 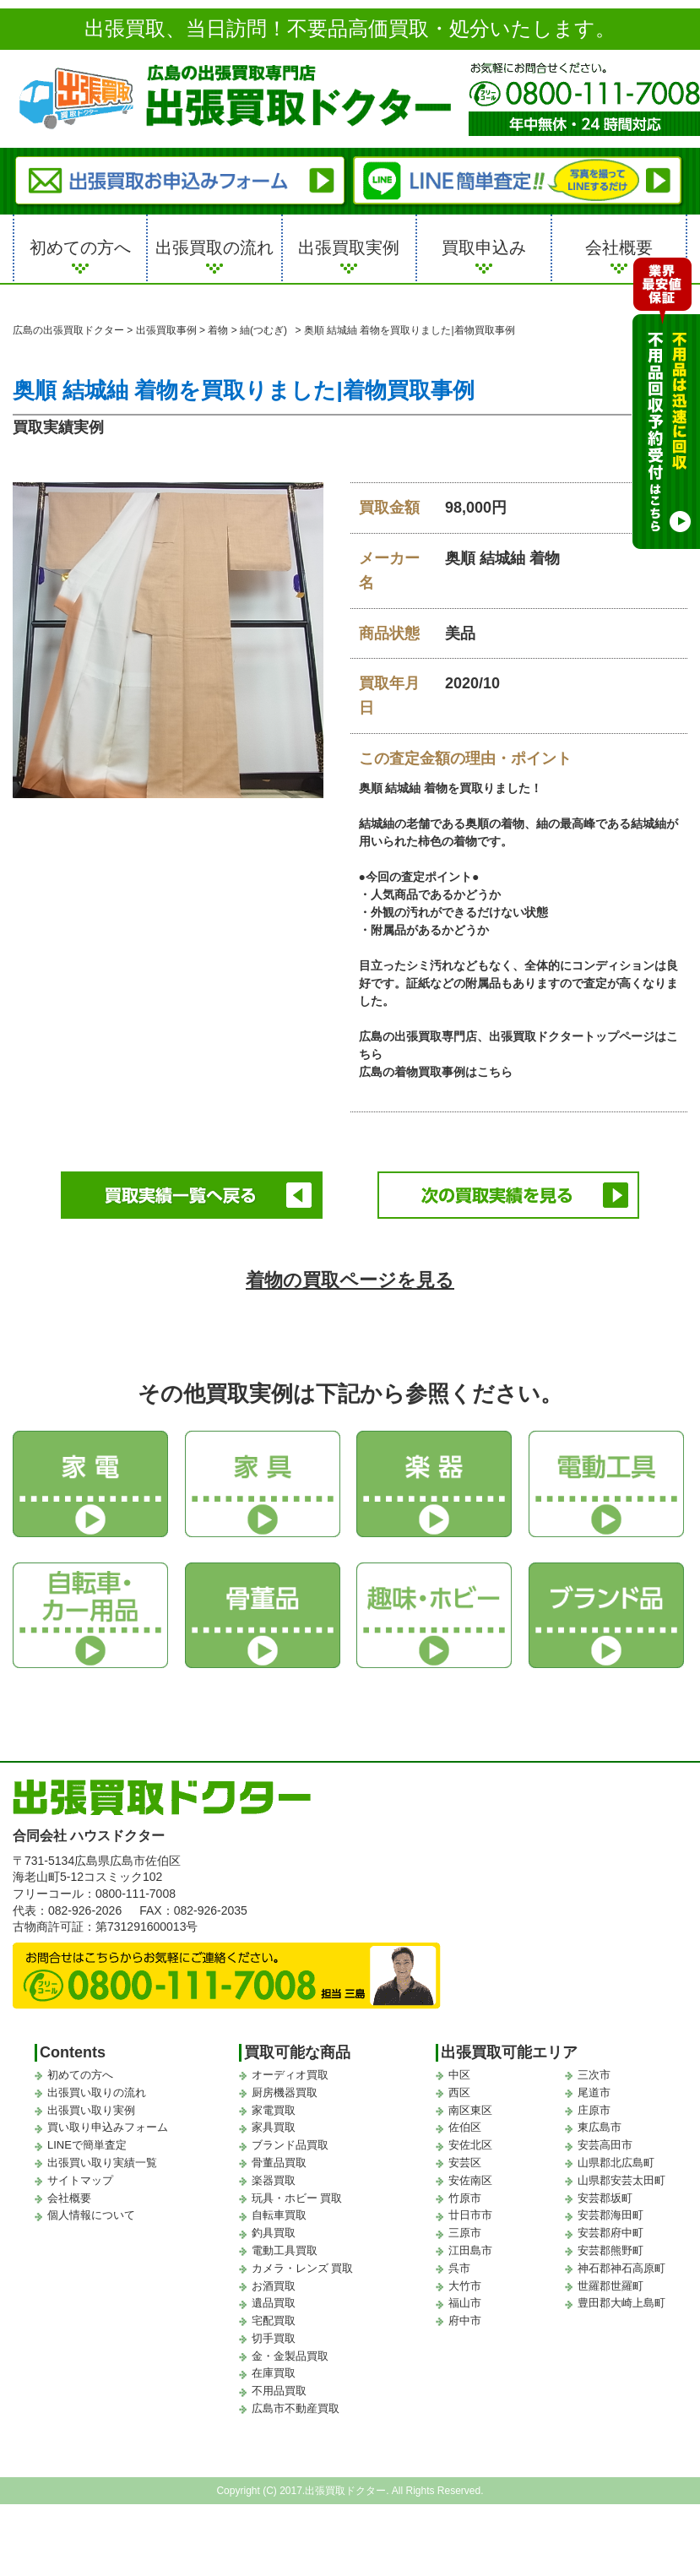 What do you see at coordinates (279, 2390) in the screenshot?
I see `不用品買取` at bounding box center [279, 2390].